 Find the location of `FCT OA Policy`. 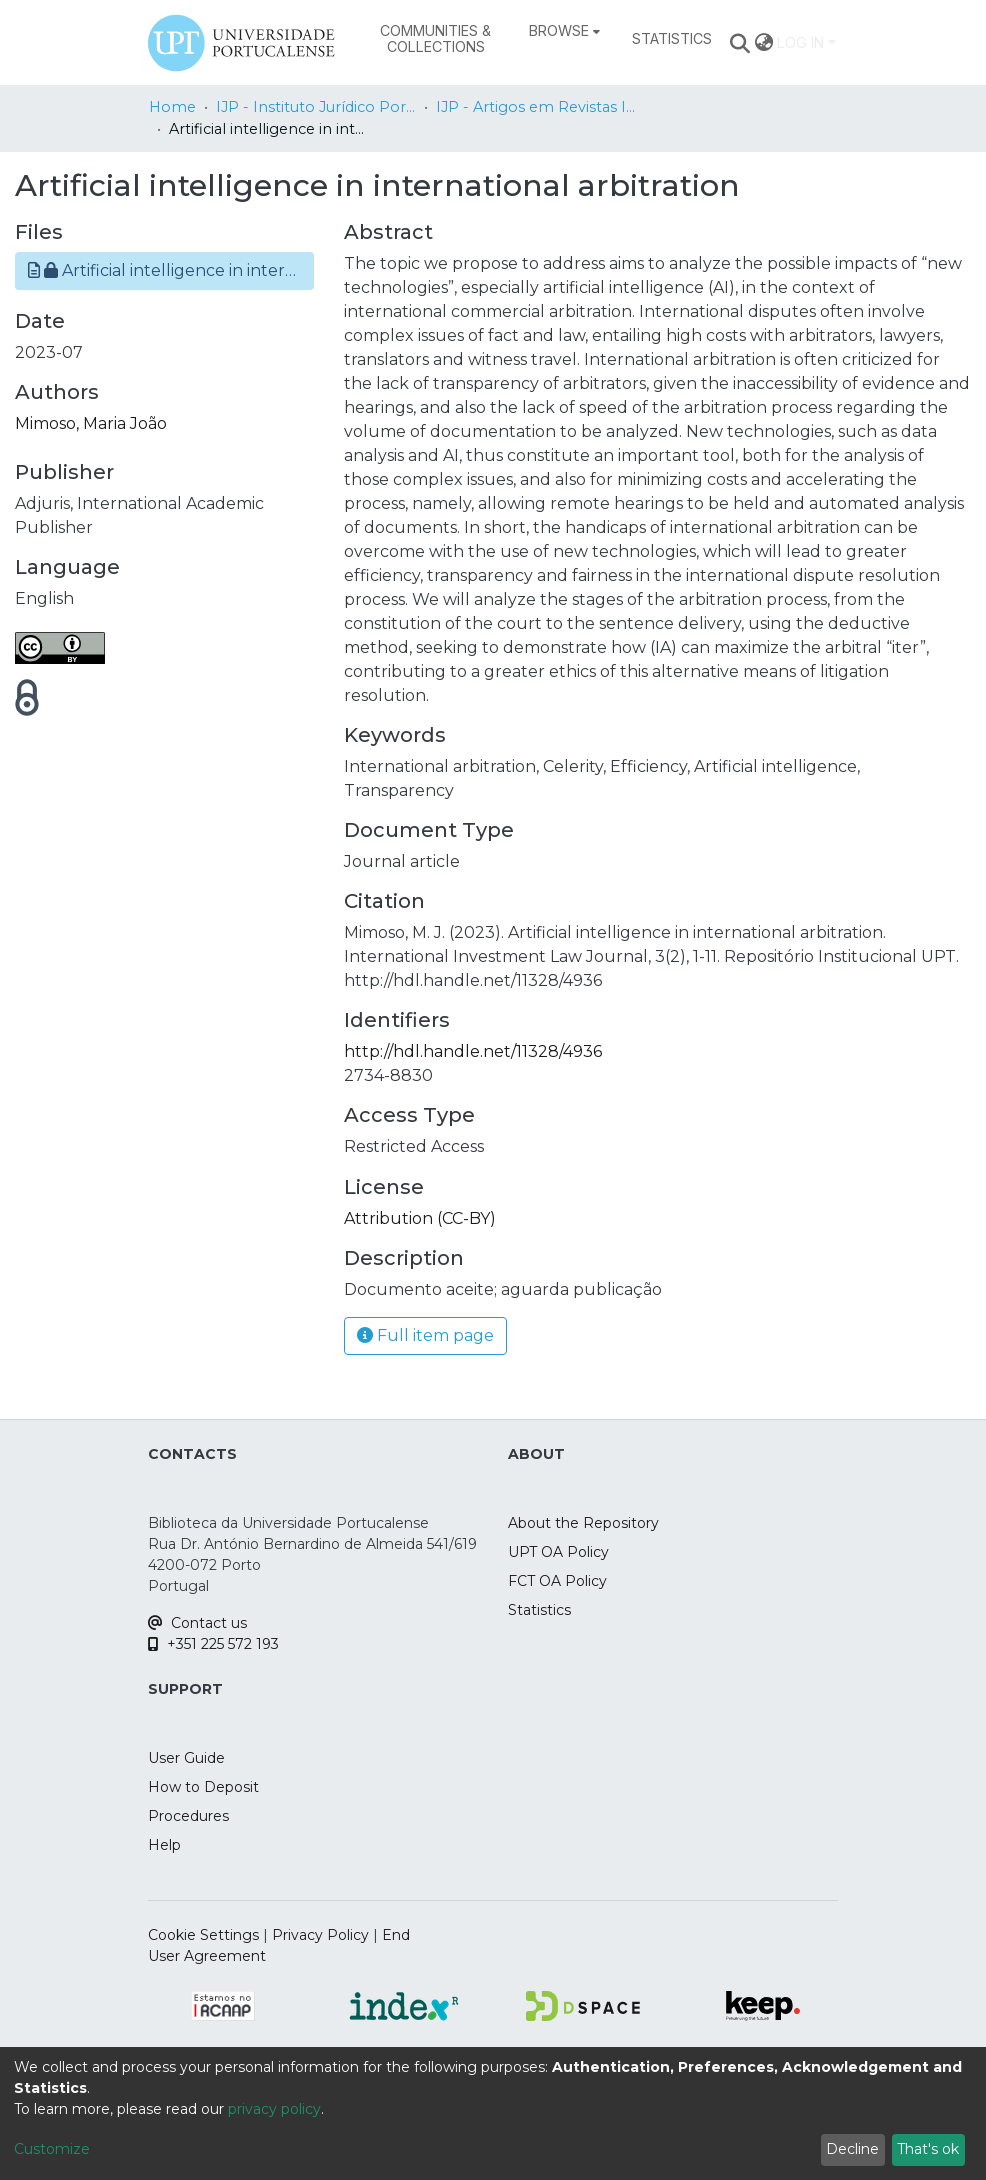

FCT OA Policy is located at coordinates (557, 1581).